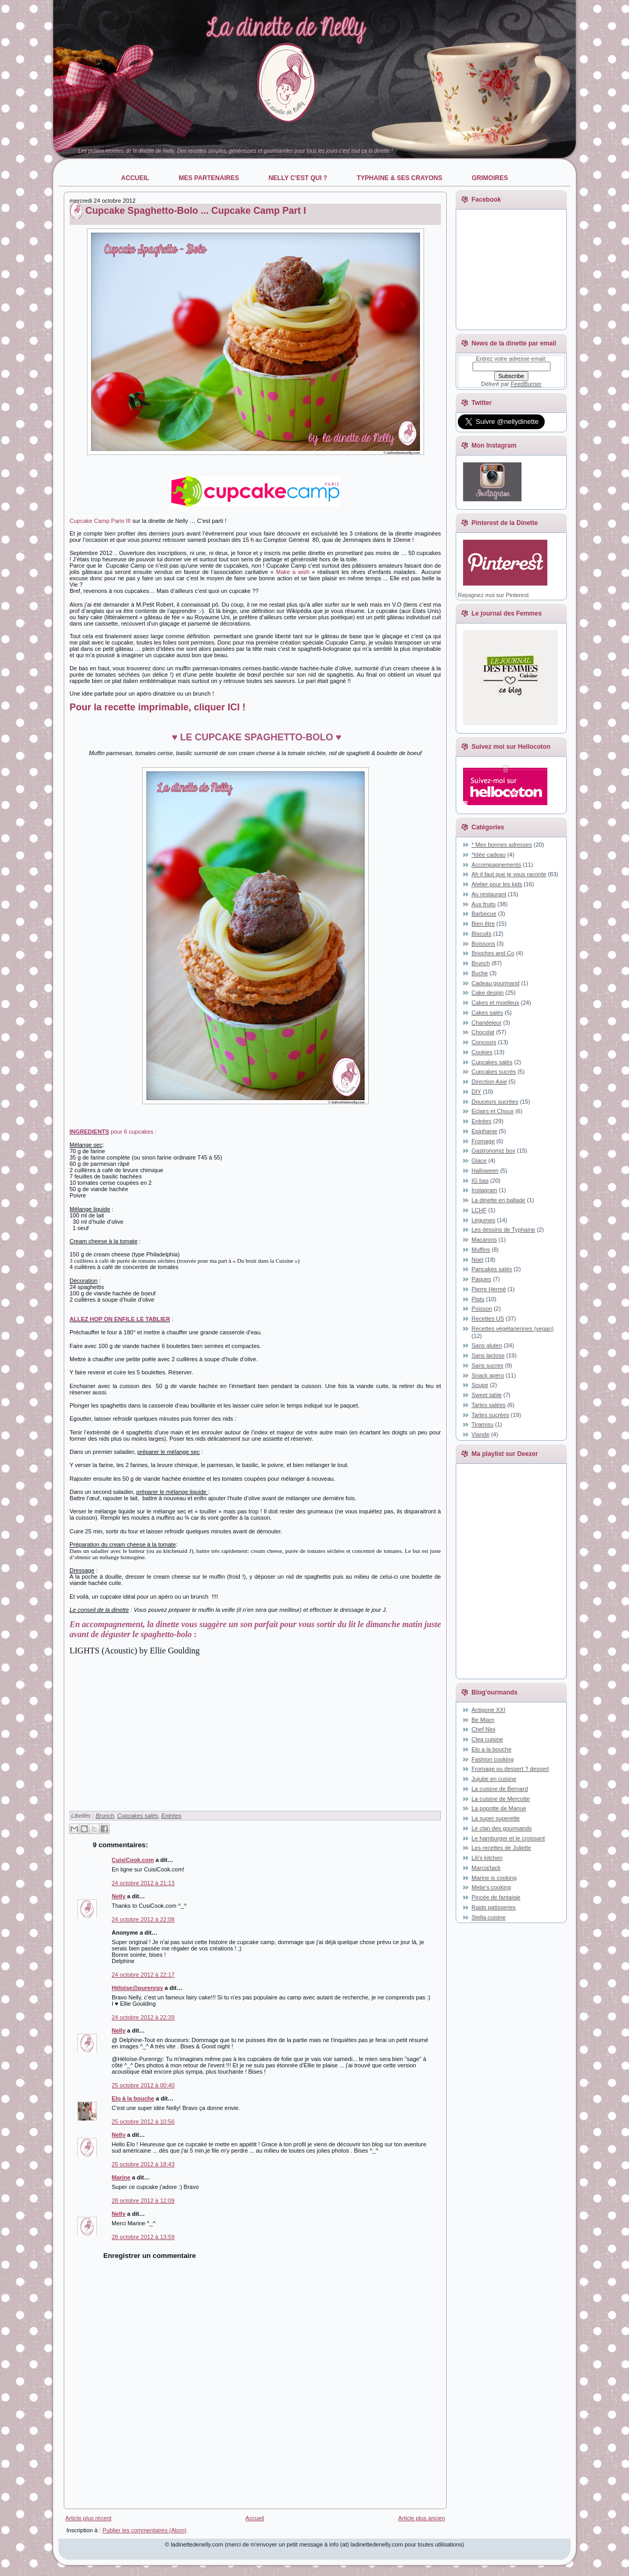  I want to click on Entrées, so click(171, 1815).